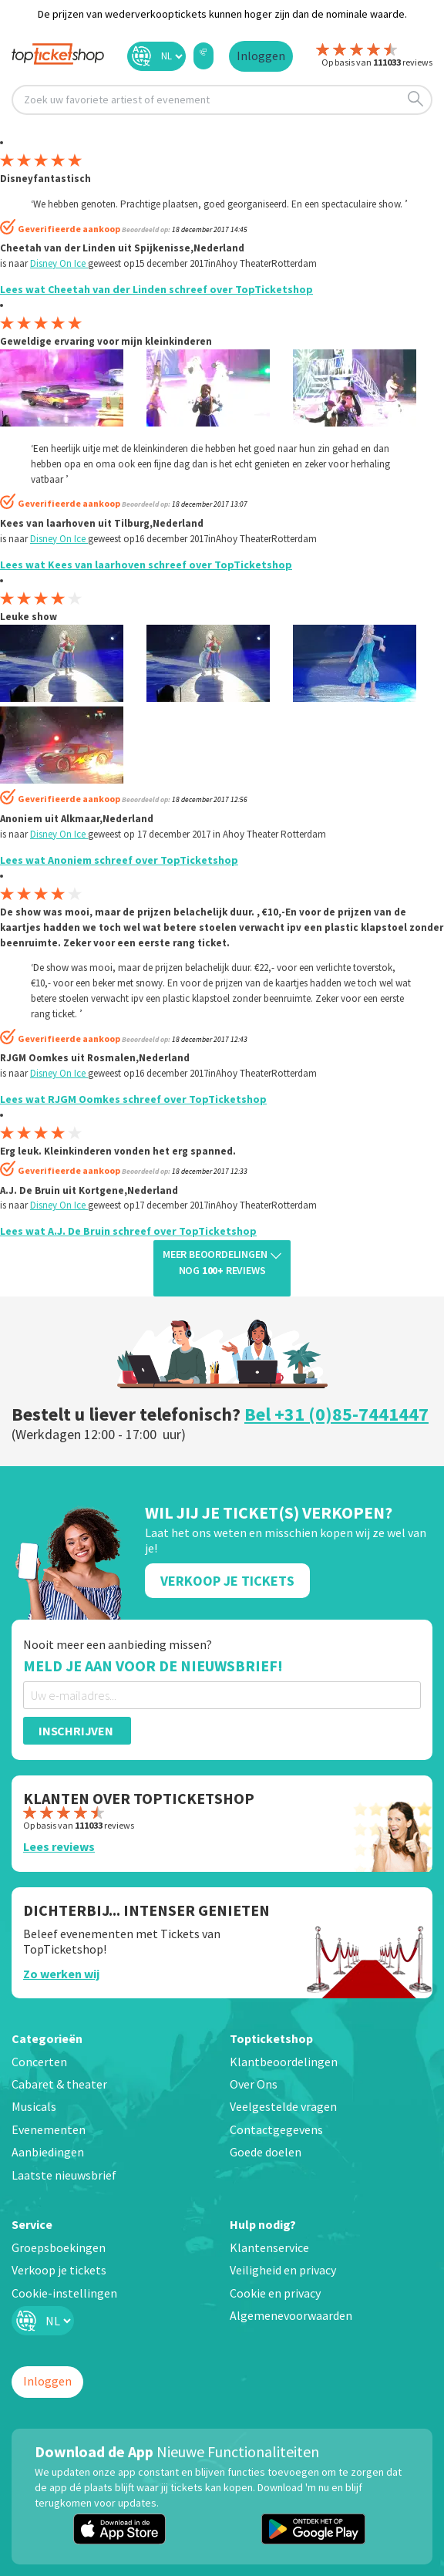 This screenshot has width=444, height=2576. Describe the element at coordinates (59, 2270) in the screenshot. I see `Verkoop je tickets` at that location.